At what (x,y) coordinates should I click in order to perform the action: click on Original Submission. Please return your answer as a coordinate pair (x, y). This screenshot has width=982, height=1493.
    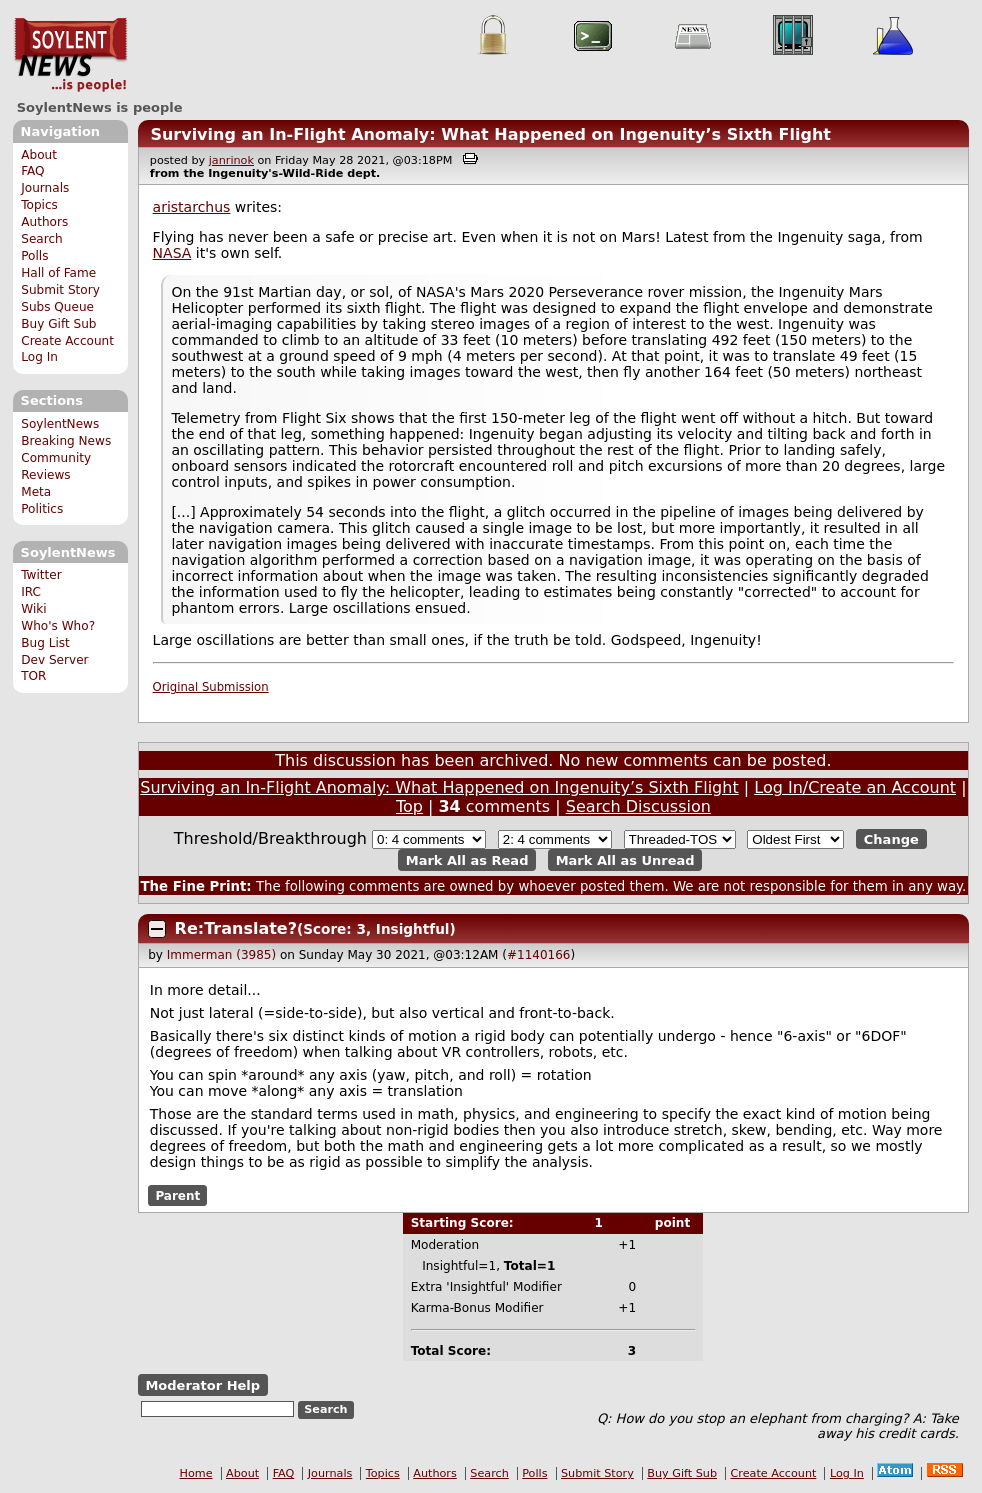
    Looking at the image, I should click on (211, 687).